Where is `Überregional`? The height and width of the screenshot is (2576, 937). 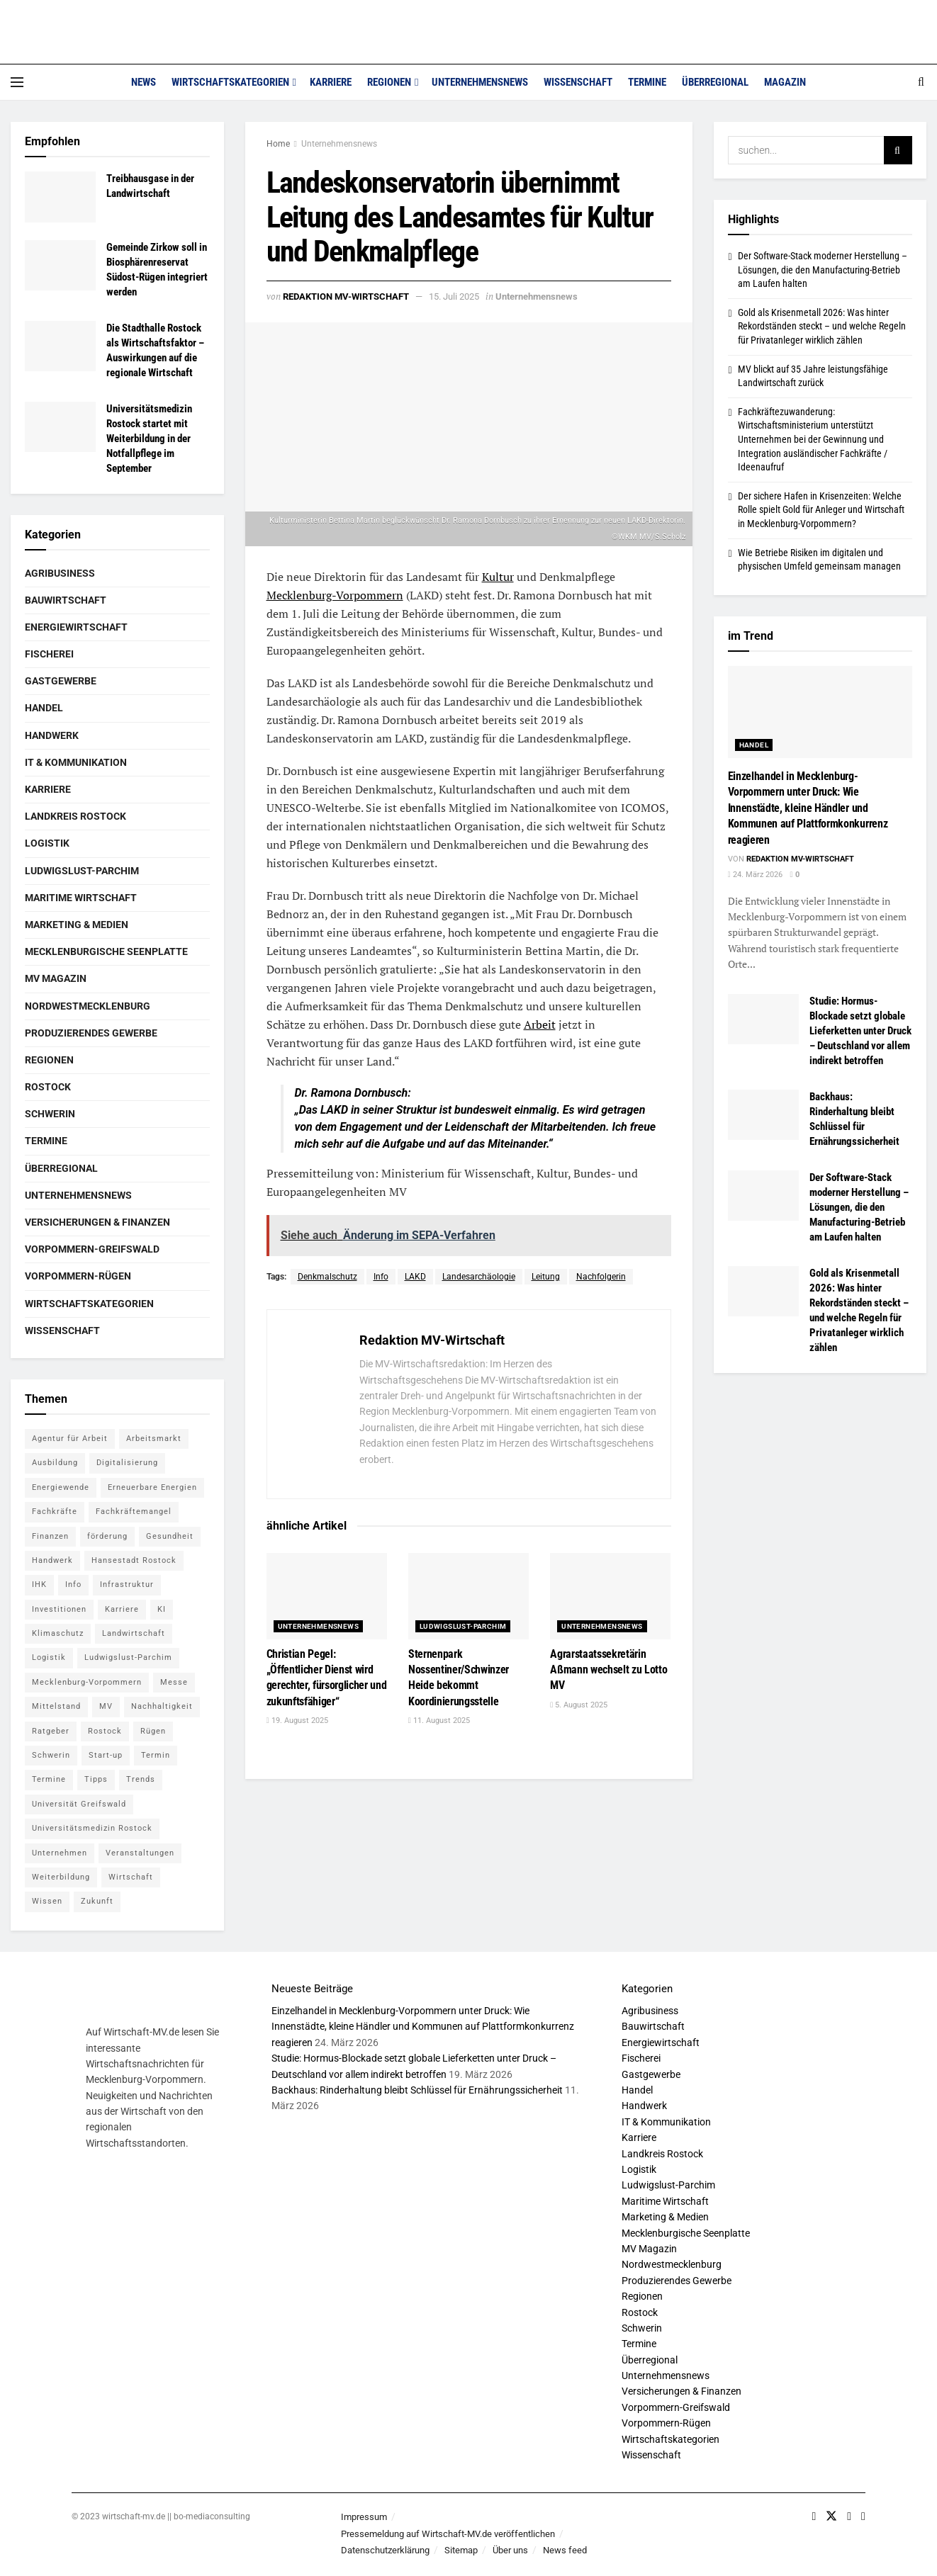
Überregional is located at coordinates (715, 82).